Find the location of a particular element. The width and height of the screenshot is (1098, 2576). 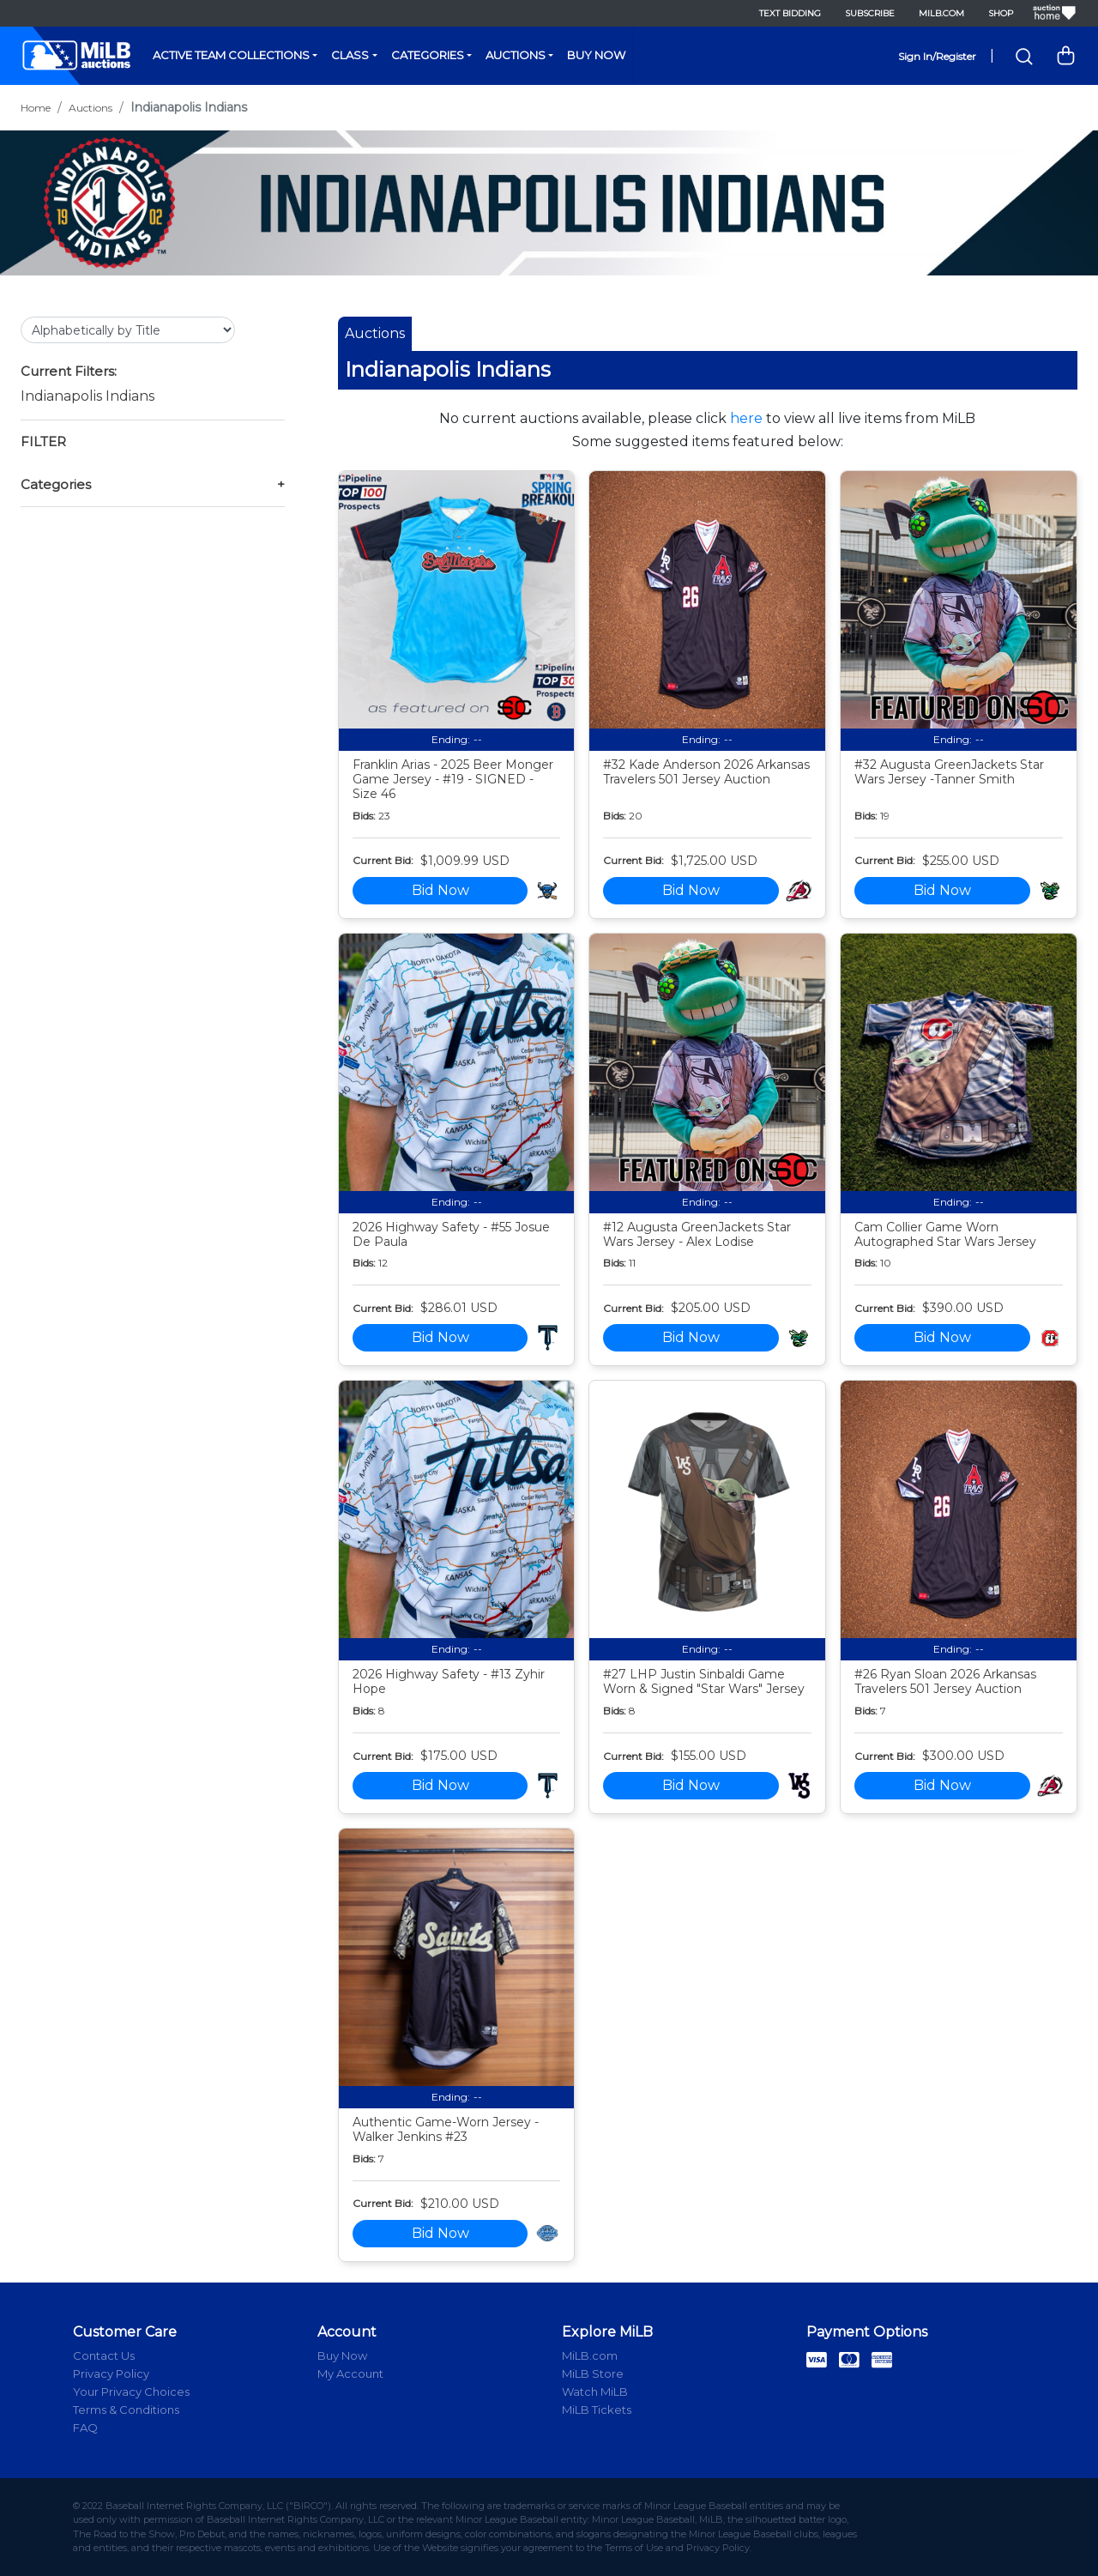

Subscribe is located at coordinates (870, 13).